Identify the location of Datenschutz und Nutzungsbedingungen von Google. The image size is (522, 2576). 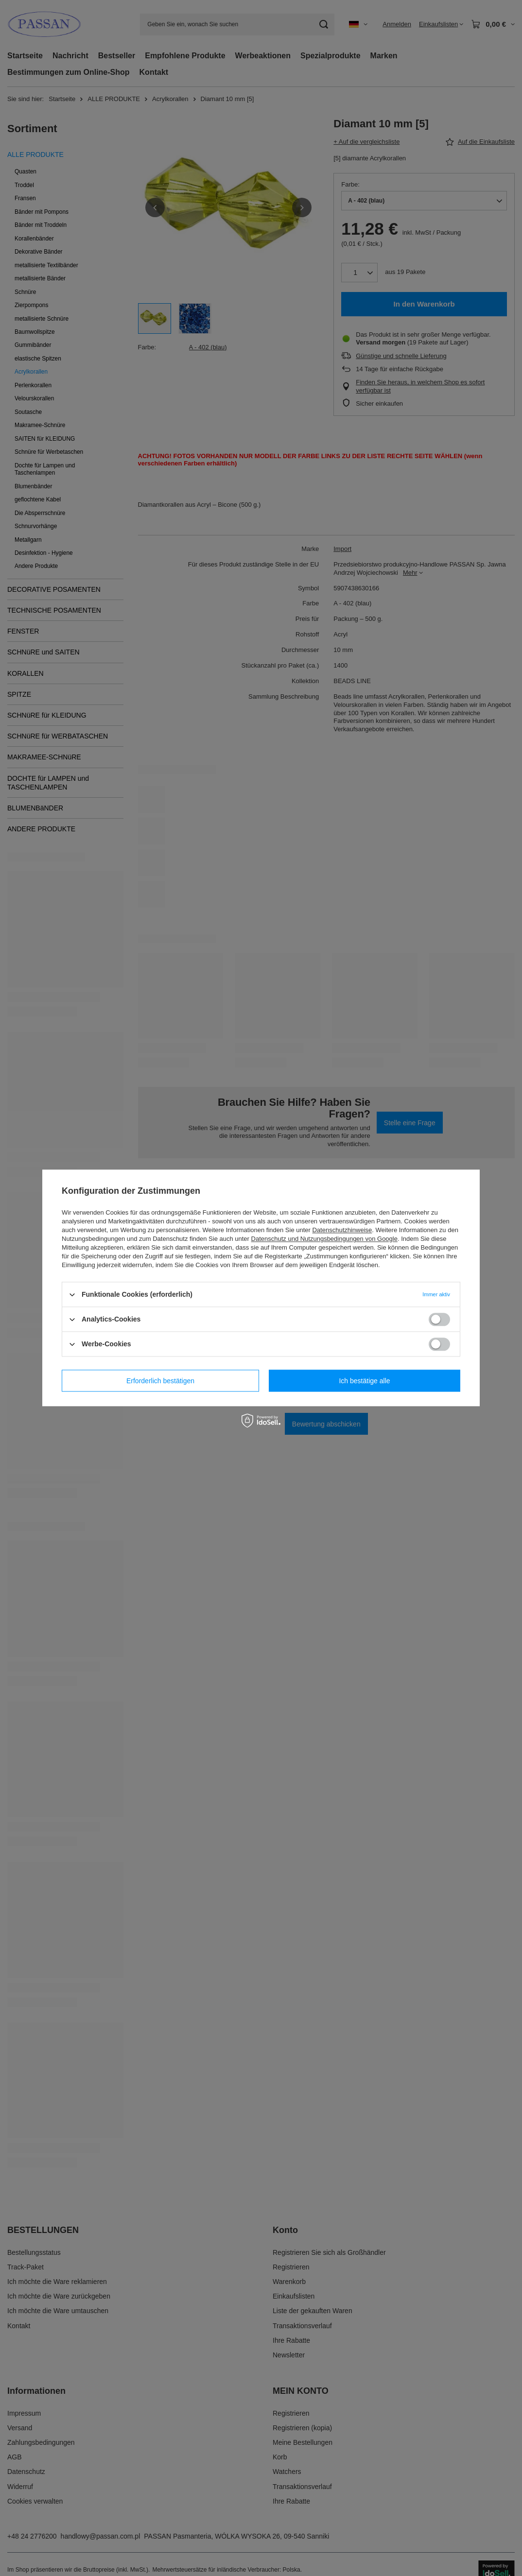
(324, 1238).